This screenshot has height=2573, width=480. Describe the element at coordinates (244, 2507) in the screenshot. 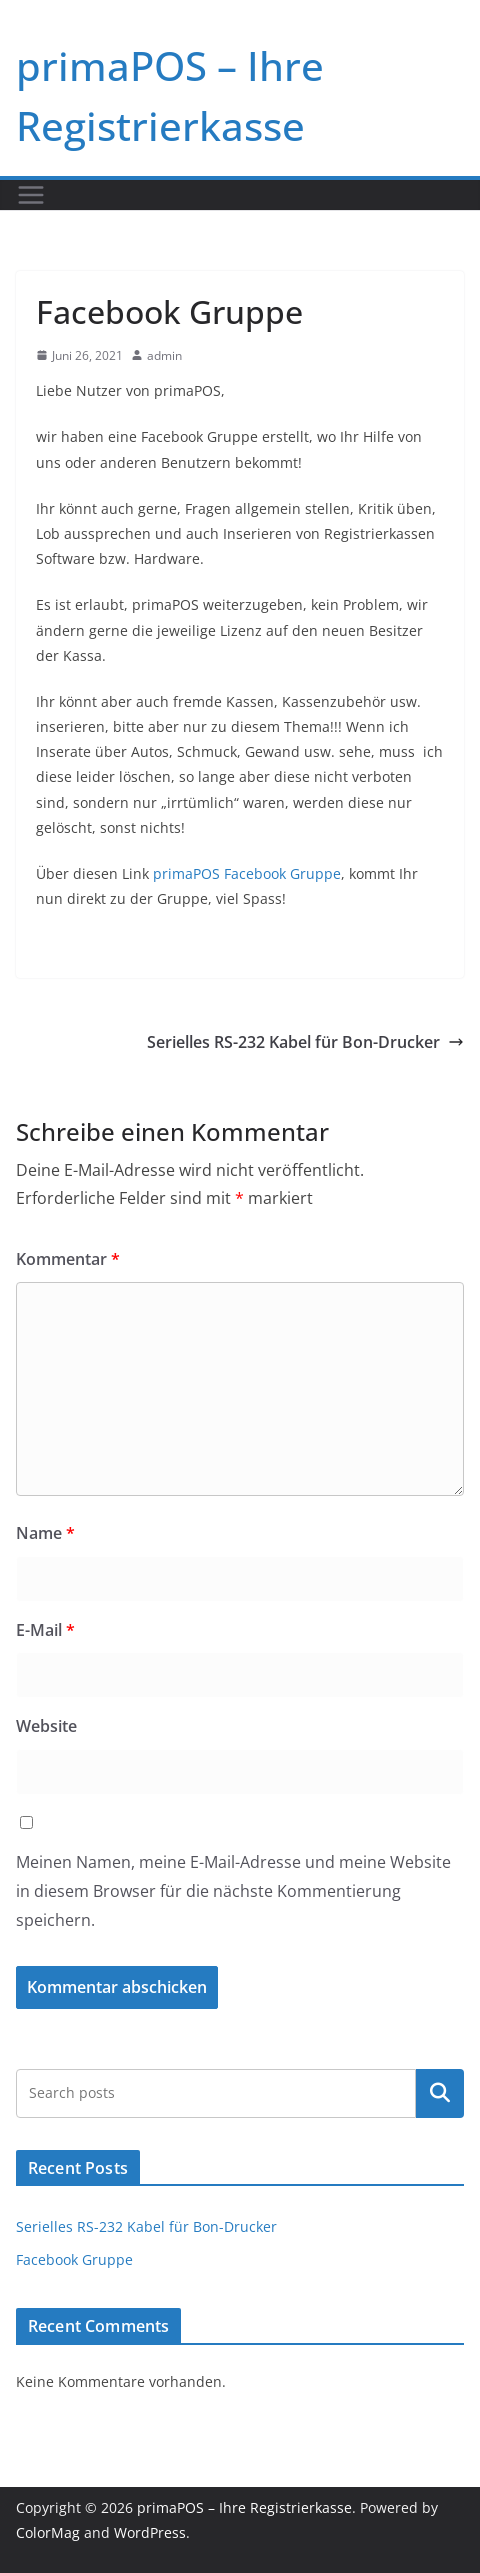

I see `primaPOS – Ihre Registrierkasse` at that location.